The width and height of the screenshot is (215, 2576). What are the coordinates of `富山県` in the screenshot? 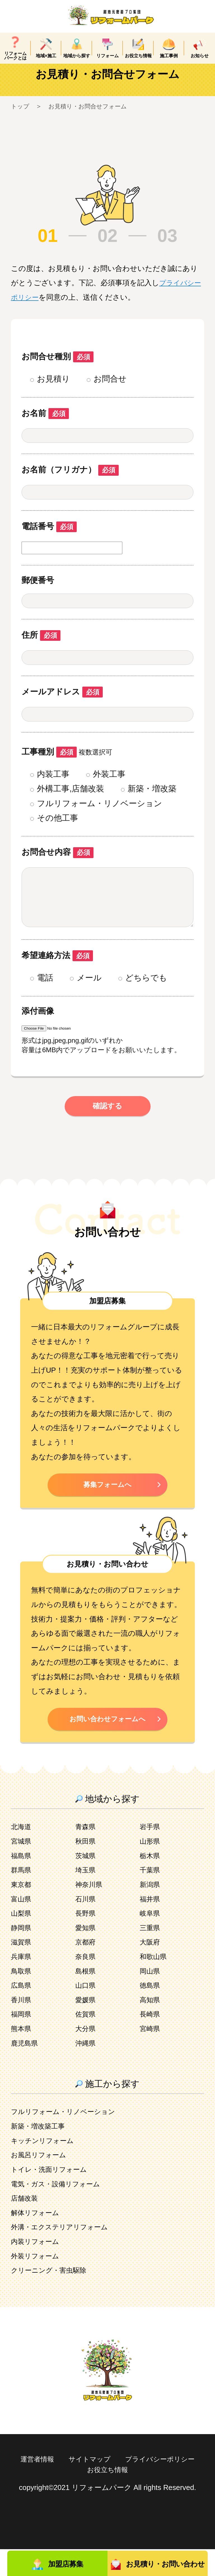 It's located at (22, 1926).